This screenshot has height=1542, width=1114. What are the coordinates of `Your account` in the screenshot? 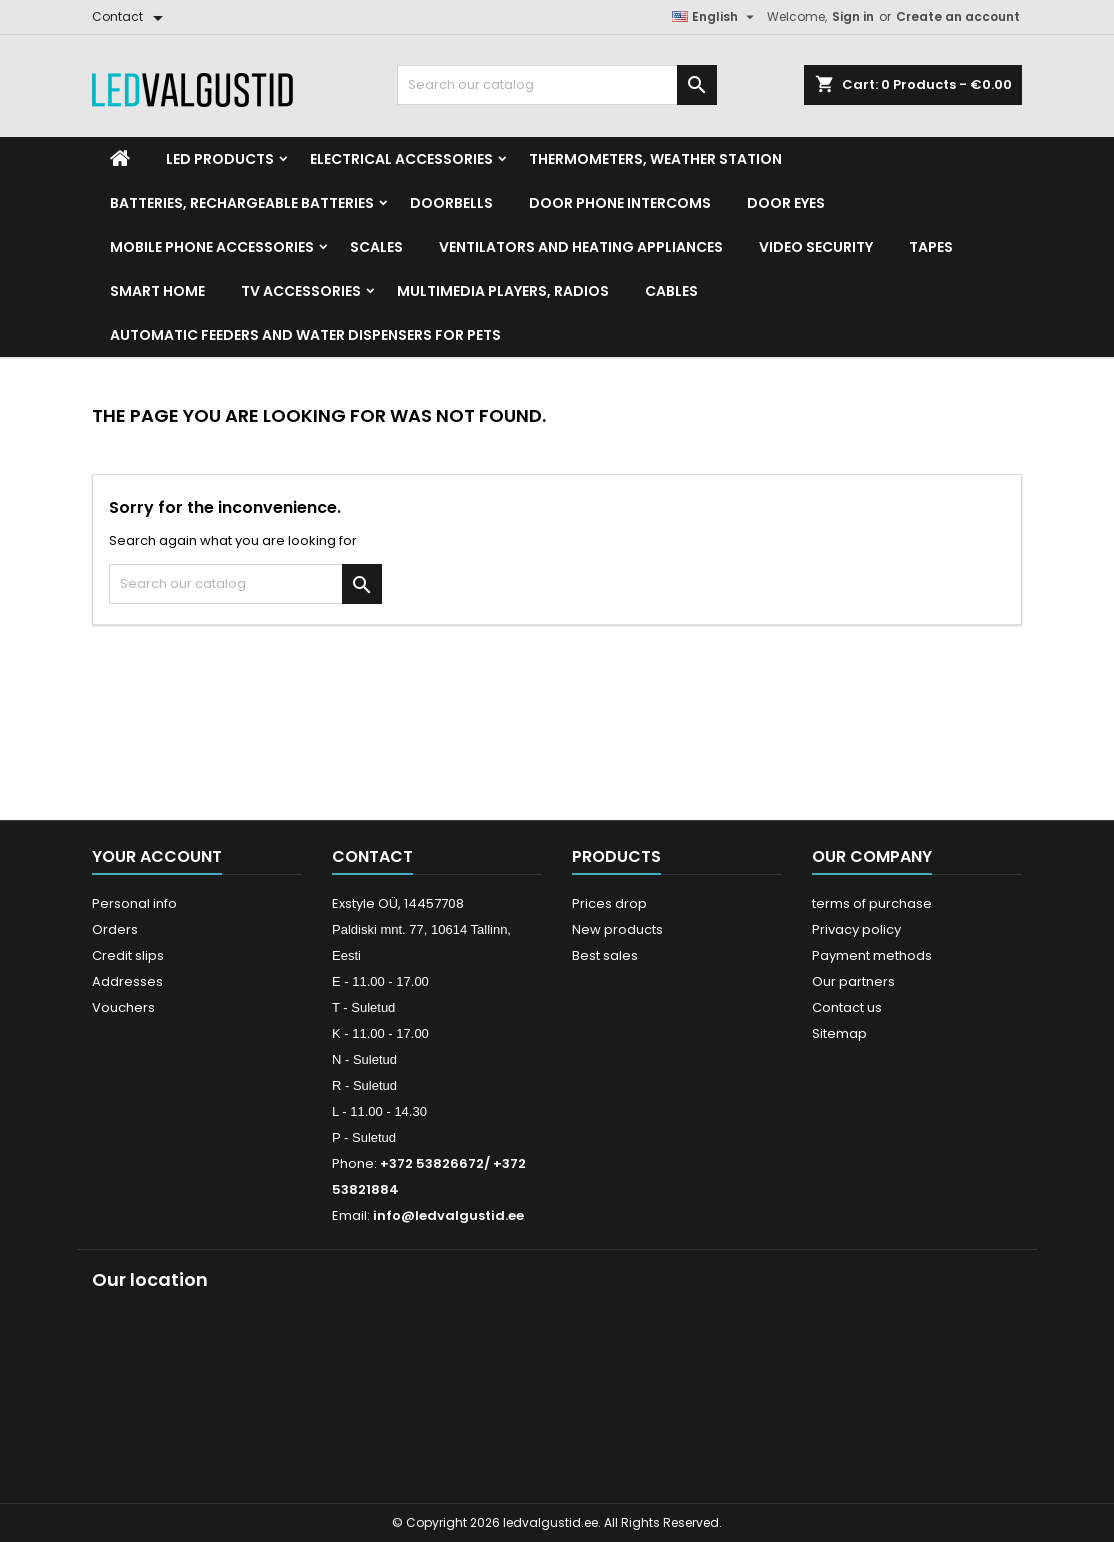 It's located at (157, 856).